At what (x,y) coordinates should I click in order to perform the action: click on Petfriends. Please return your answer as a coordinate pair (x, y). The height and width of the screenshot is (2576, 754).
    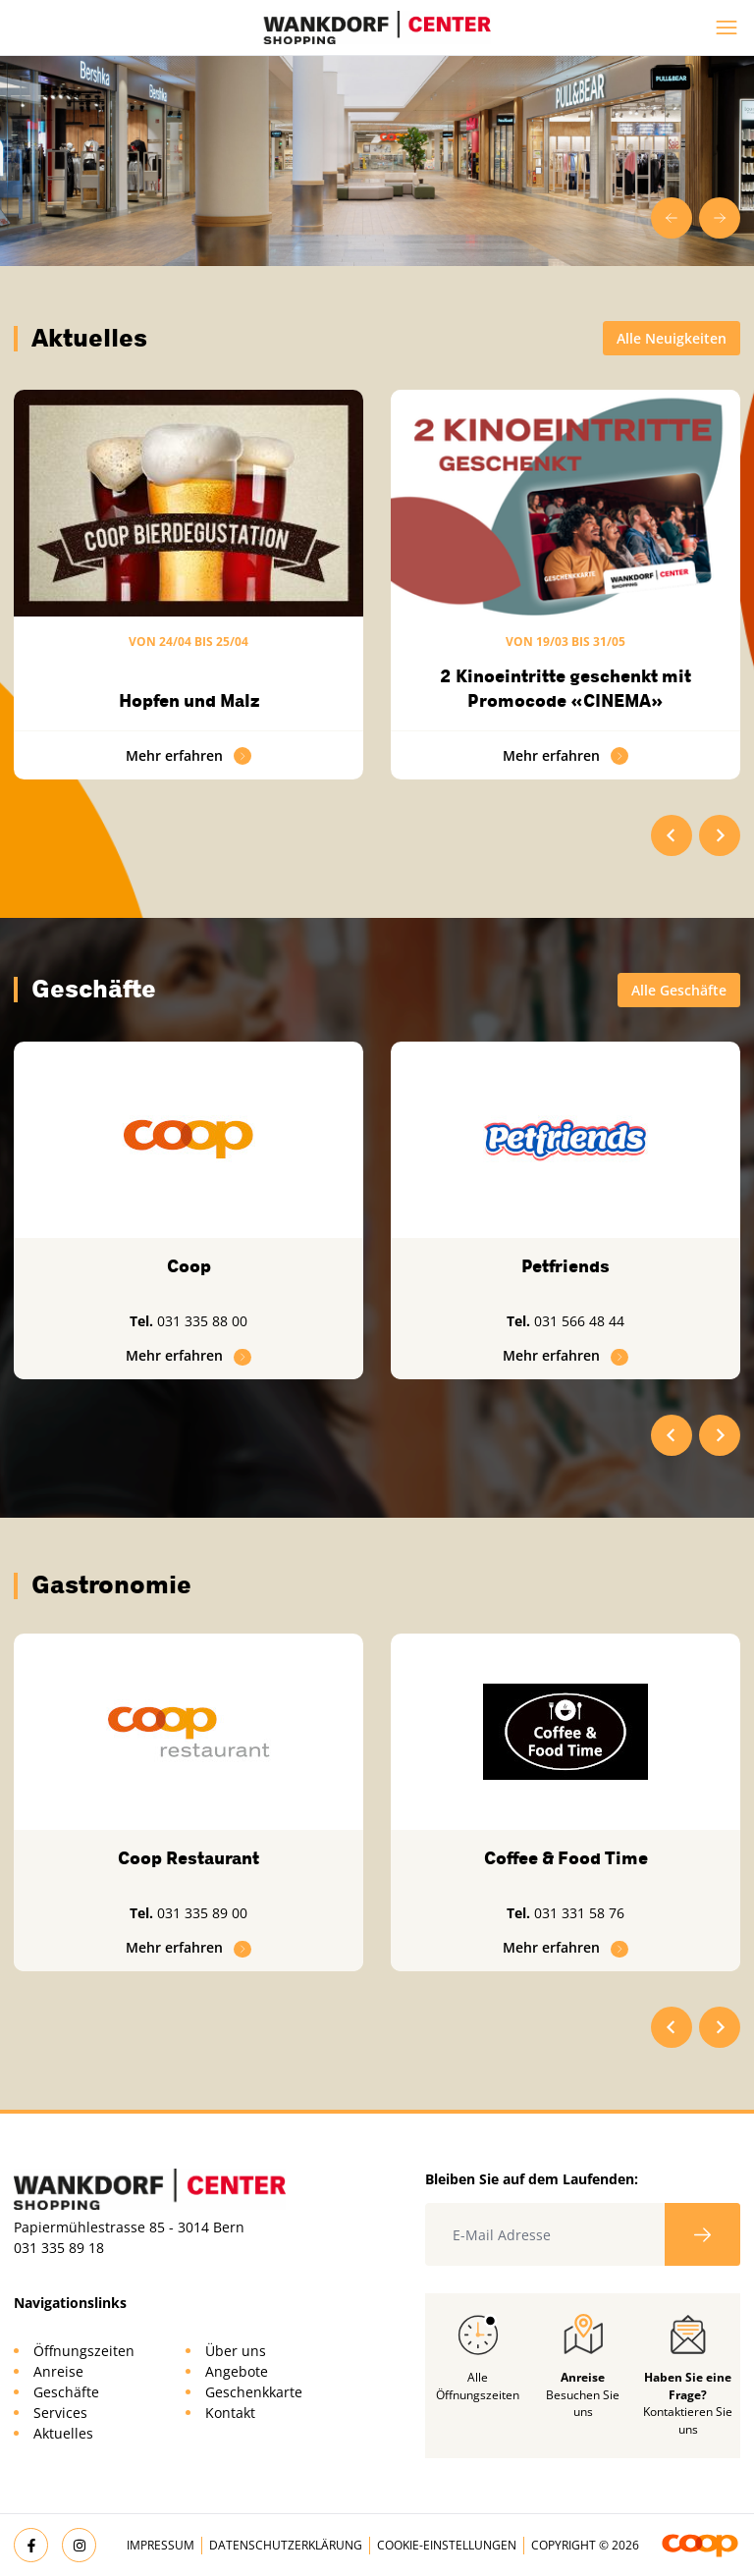
    Looking at the image, I should click on (565, 1266).